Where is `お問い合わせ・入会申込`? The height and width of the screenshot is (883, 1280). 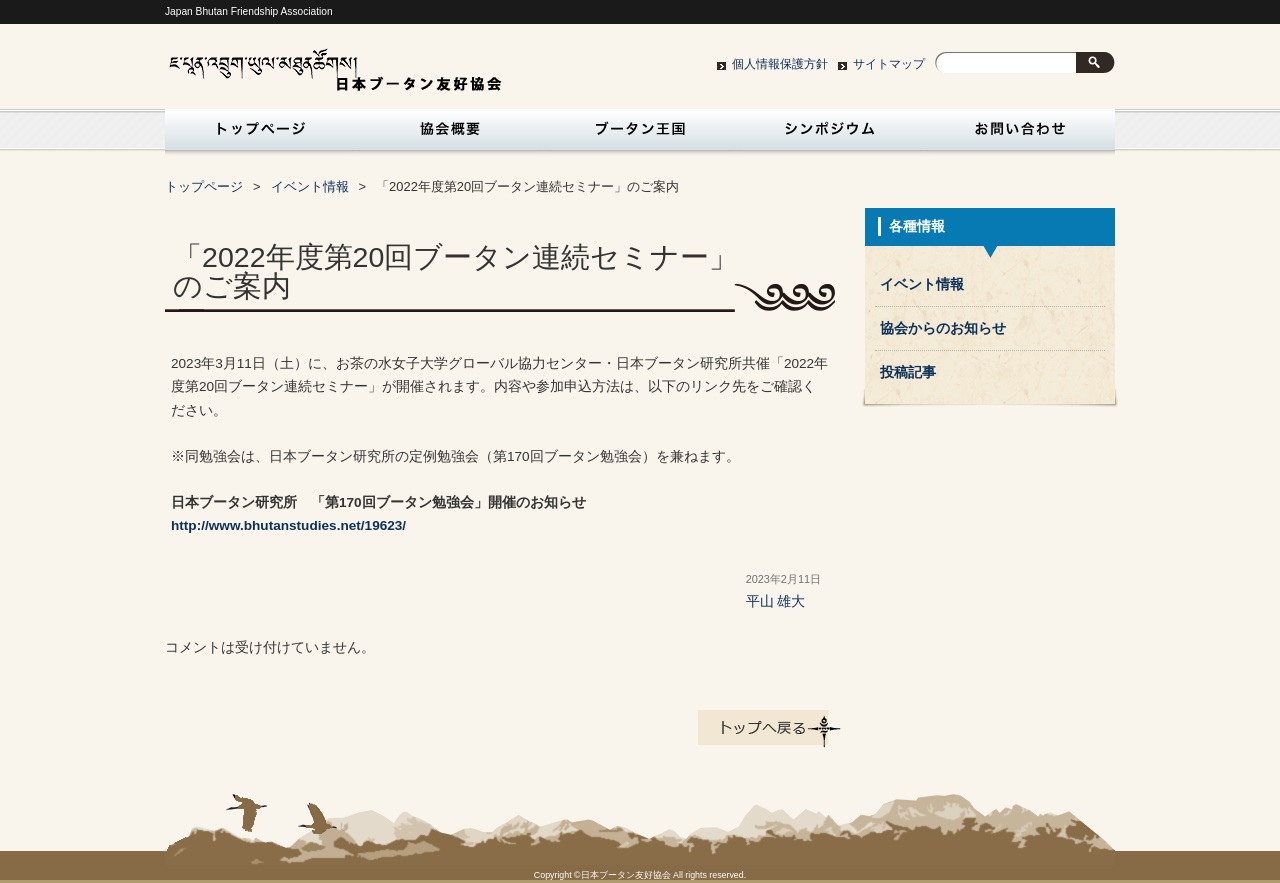 お問い合わせ・入会申込 is located at coordinates (1020, 135).